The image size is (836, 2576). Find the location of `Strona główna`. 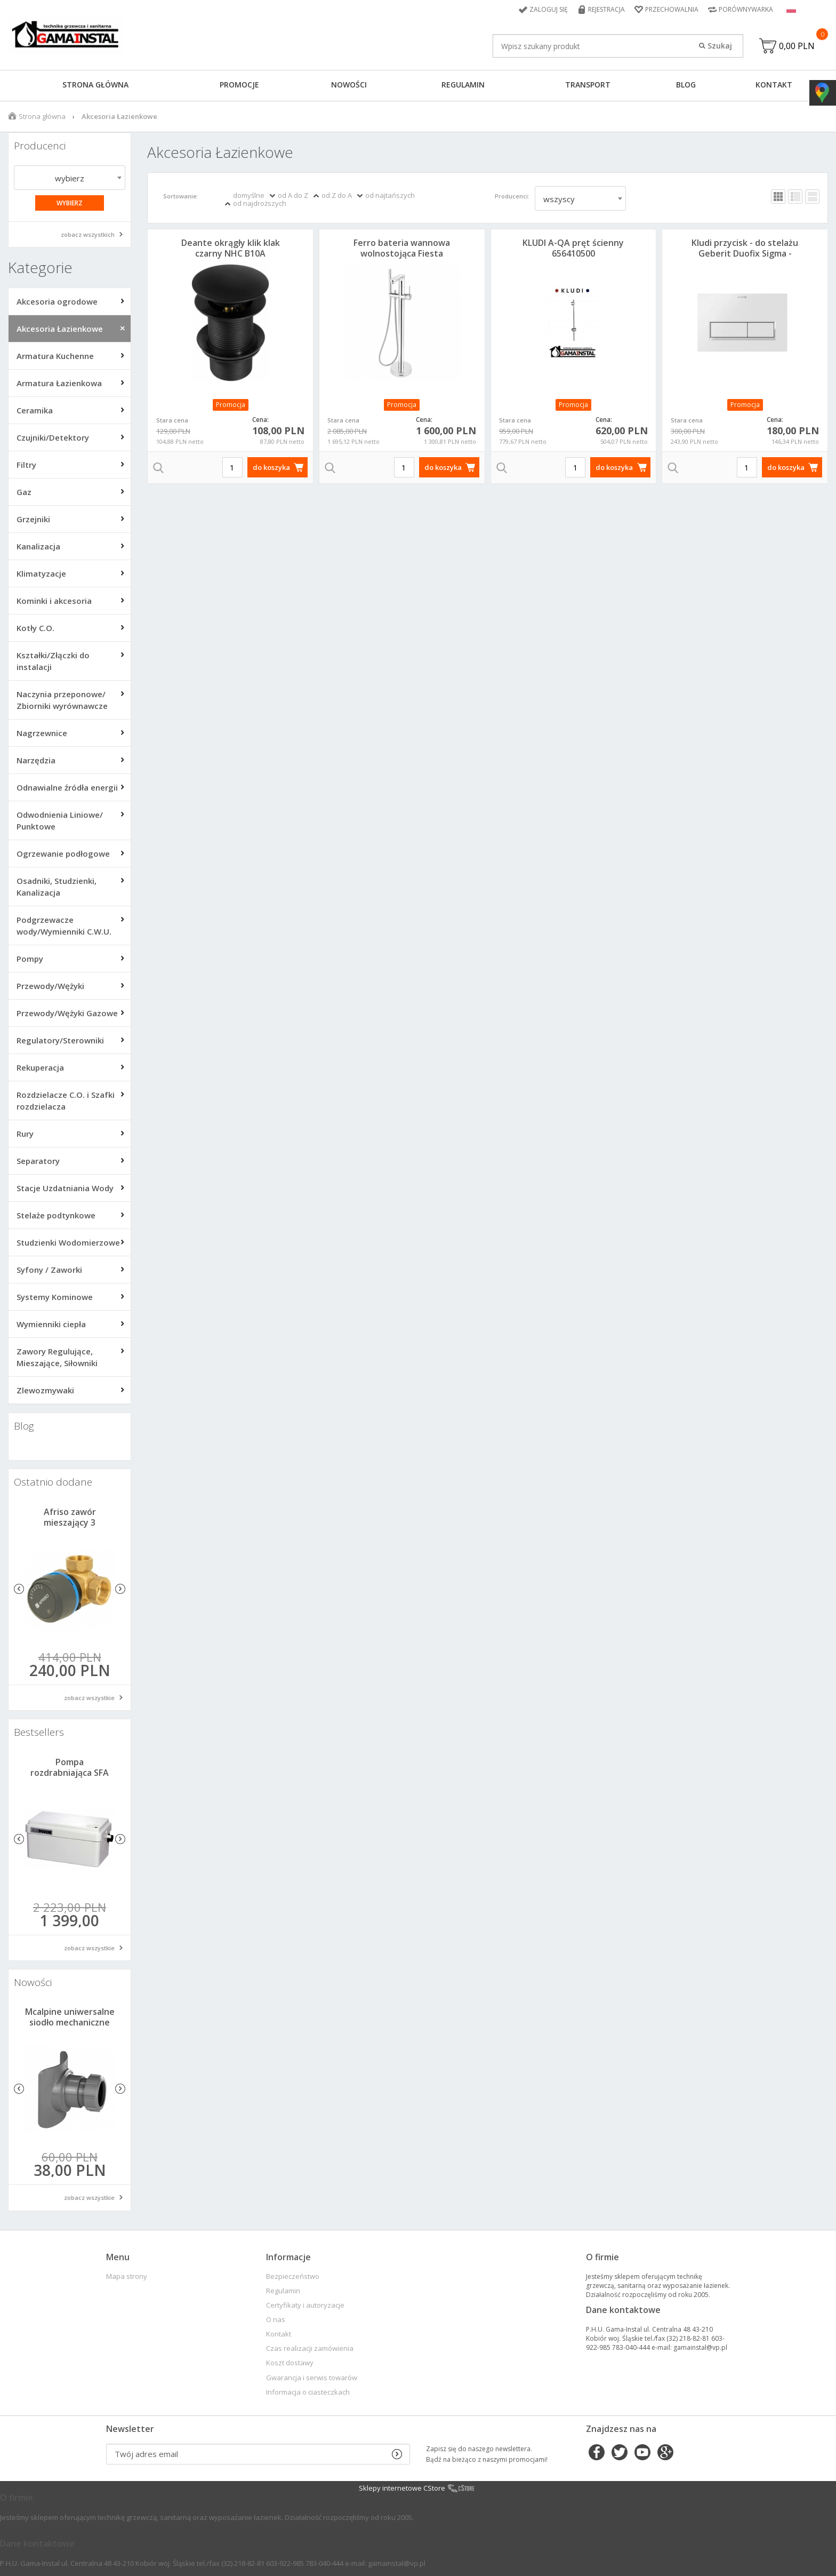

Strona główna is located at coordinates (95, 84).